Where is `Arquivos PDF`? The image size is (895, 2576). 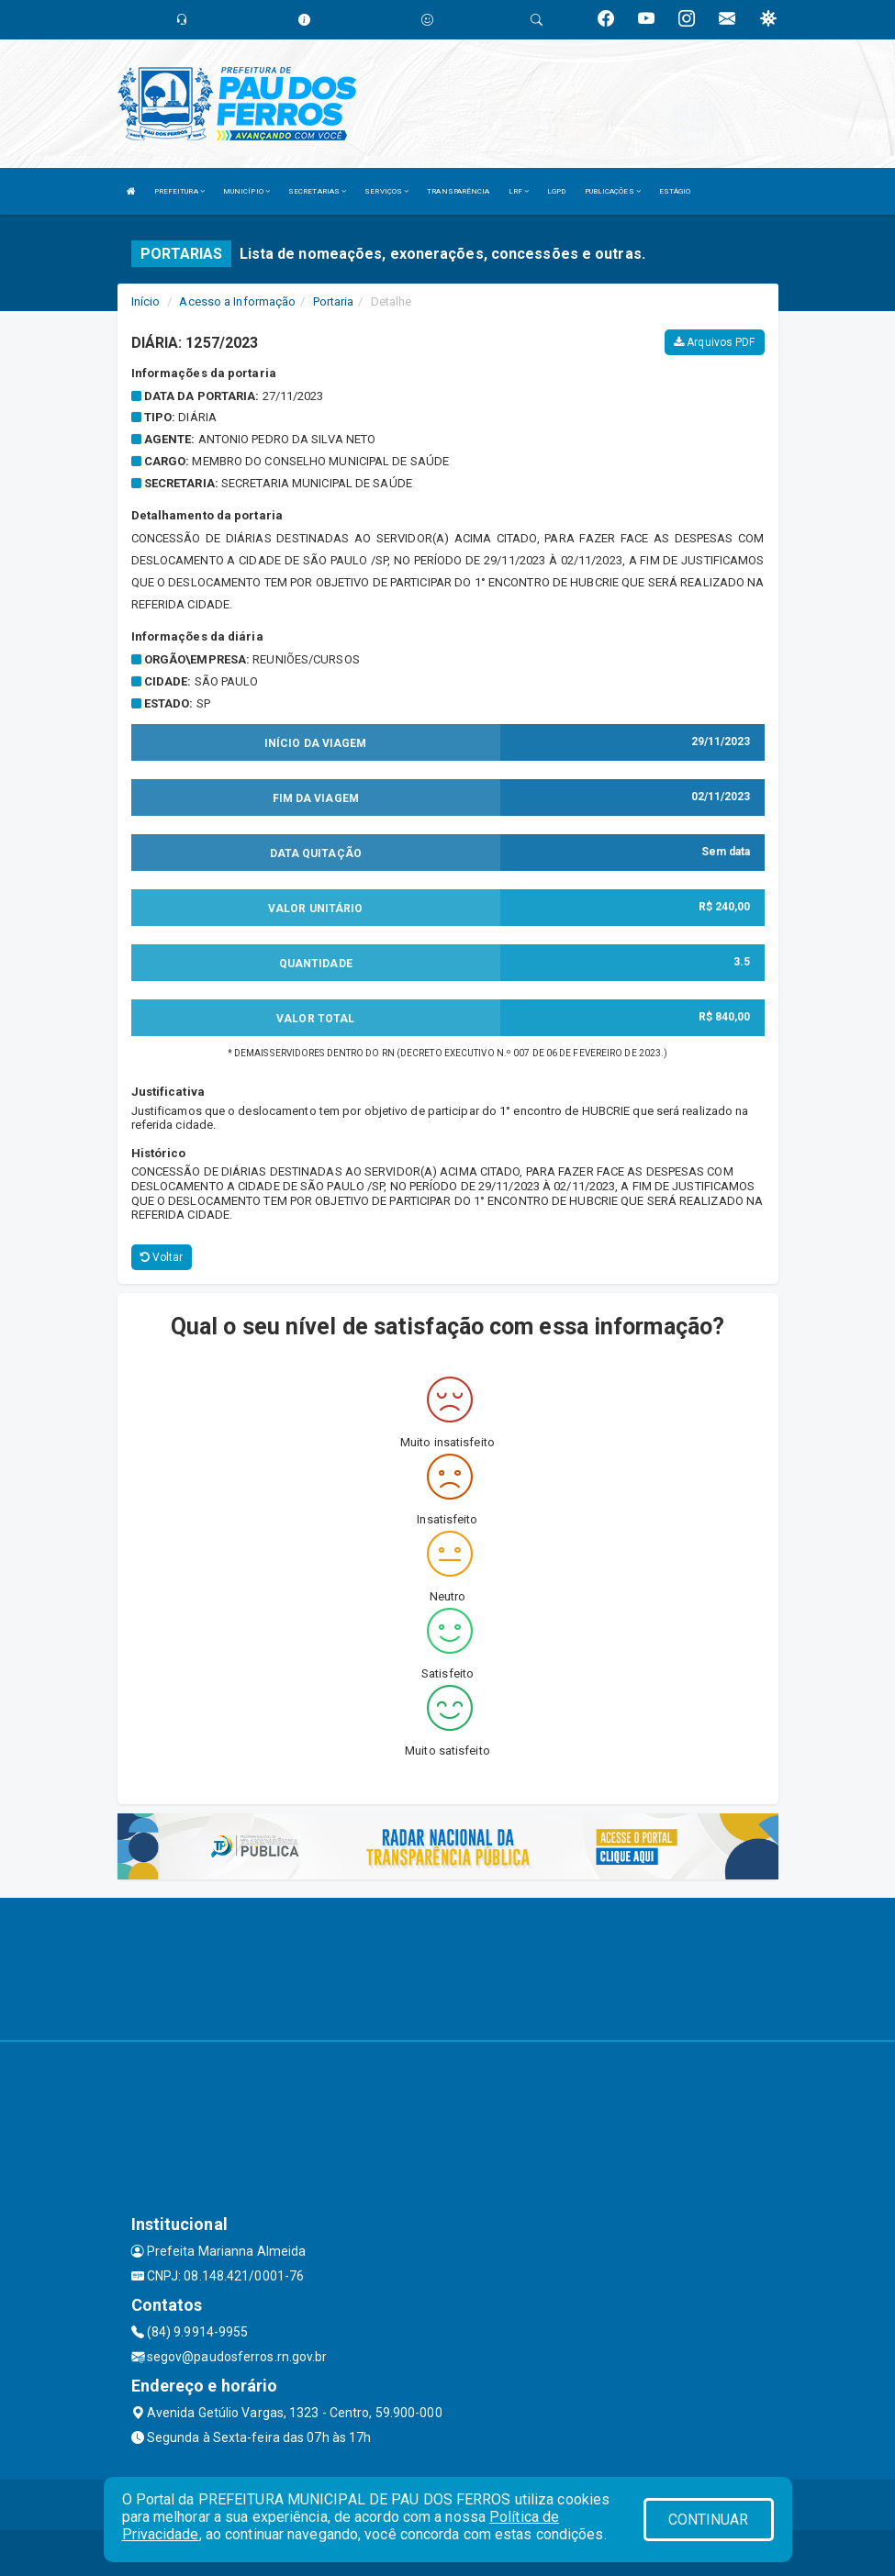 Arquivos PDF is located at coordinates (714, 342).